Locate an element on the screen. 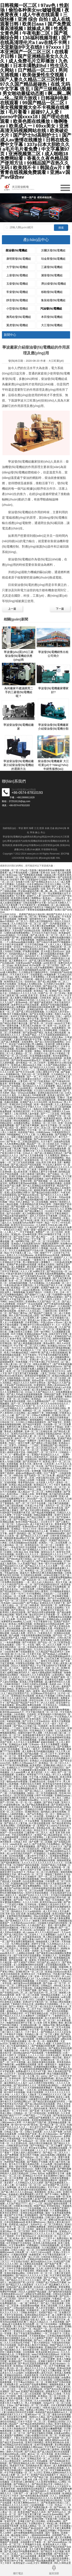  日韩在线三区 is located at coordinates (7, 1422).